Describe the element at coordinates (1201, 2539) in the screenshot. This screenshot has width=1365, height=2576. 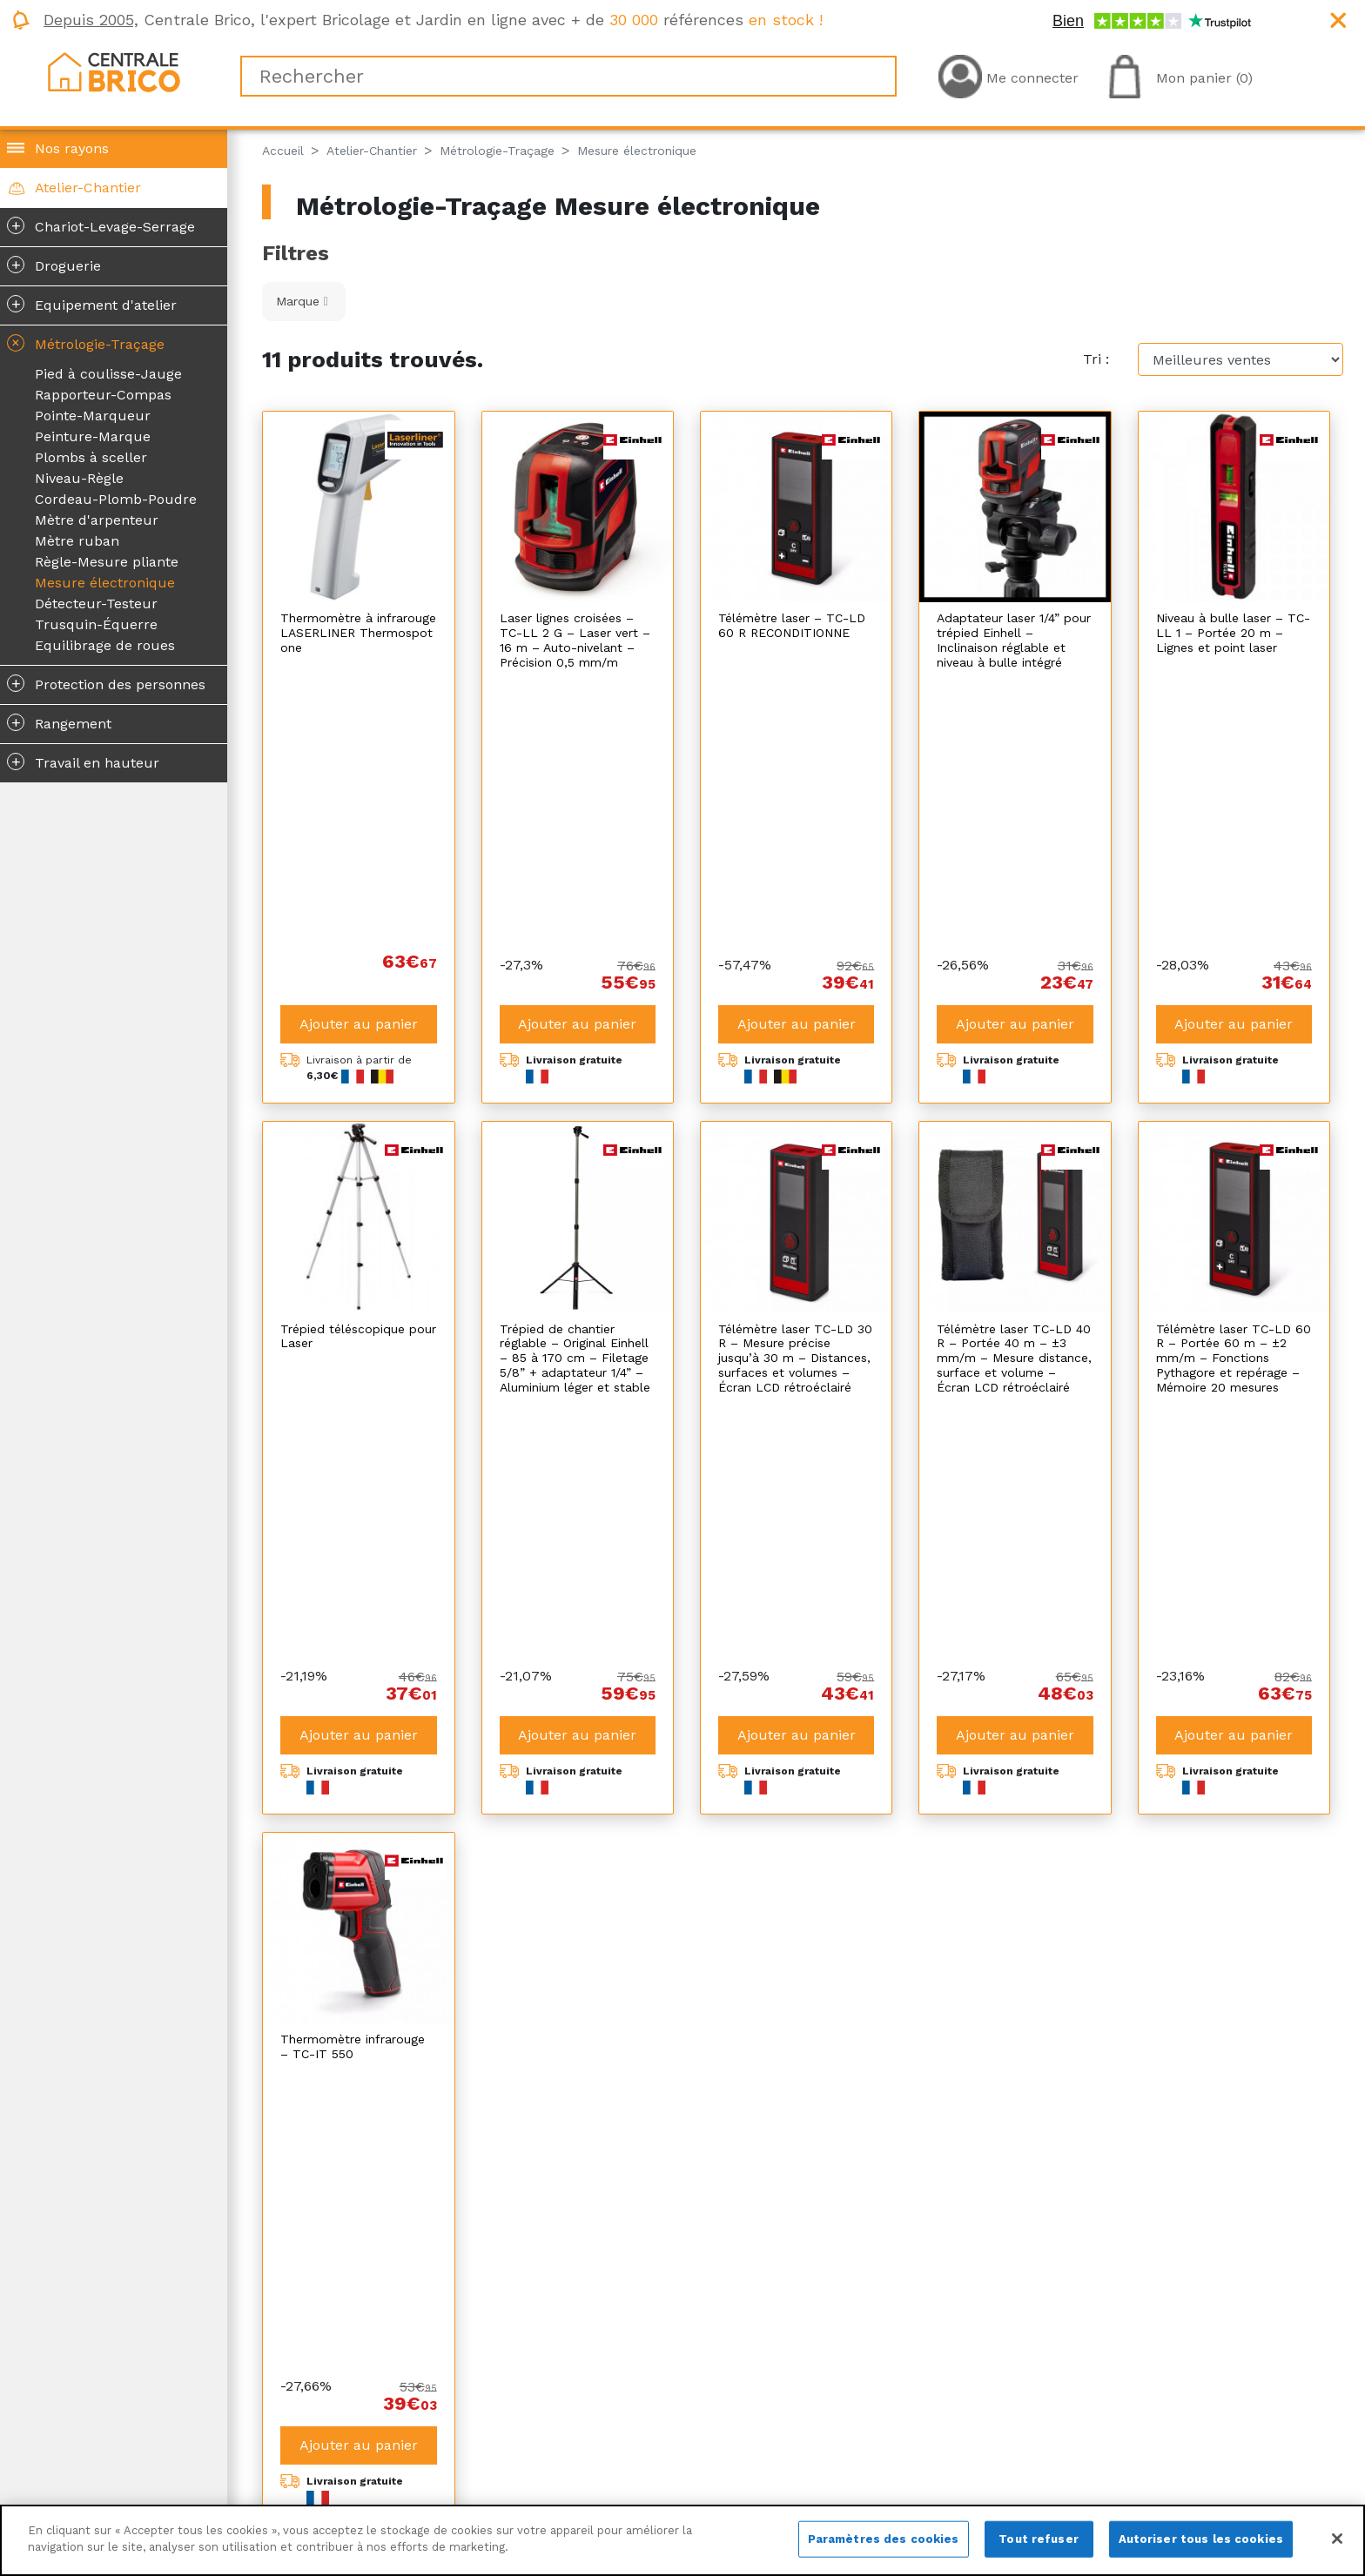
I see `Autoriser tous les cookies` at that location.